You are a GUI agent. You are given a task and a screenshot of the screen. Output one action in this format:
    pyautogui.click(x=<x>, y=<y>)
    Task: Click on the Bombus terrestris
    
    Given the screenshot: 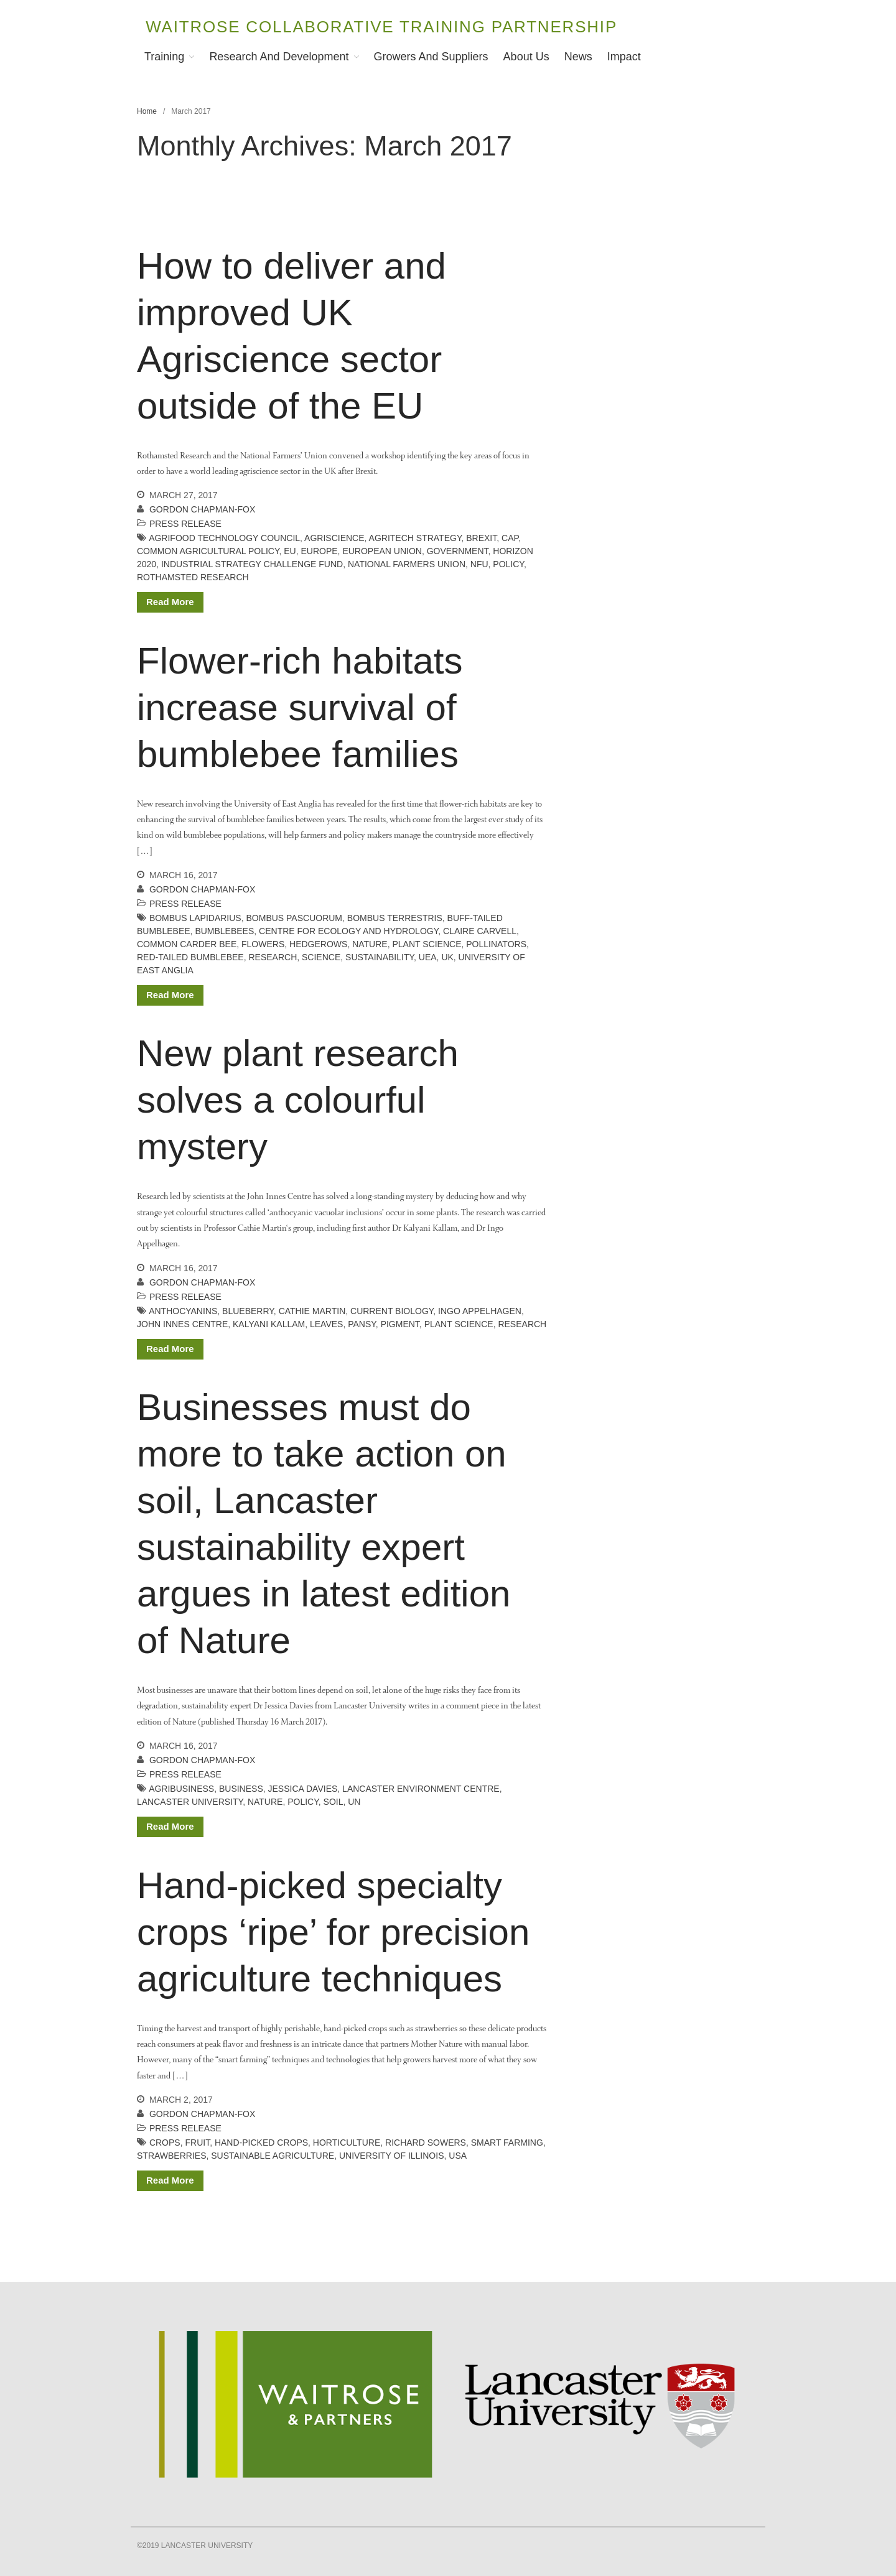 What is the action you would take?
    pyautogui.click(x=394, y=918)
    